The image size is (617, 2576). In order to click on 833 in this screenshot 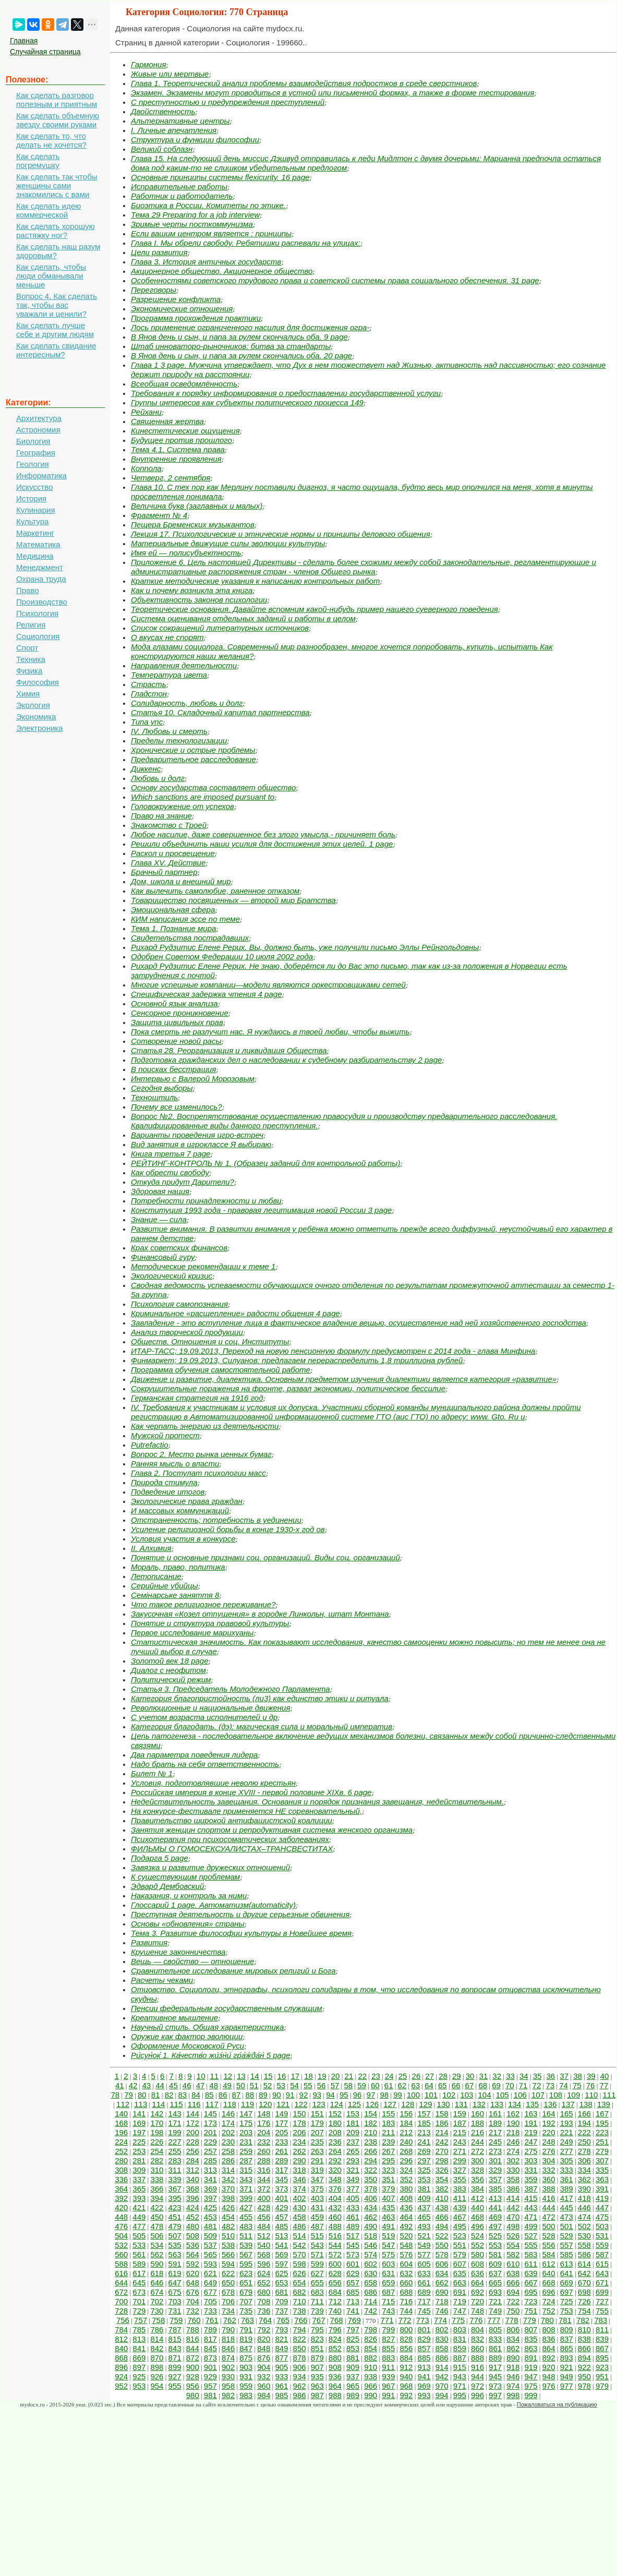, I will do `click(495, 2338)`.